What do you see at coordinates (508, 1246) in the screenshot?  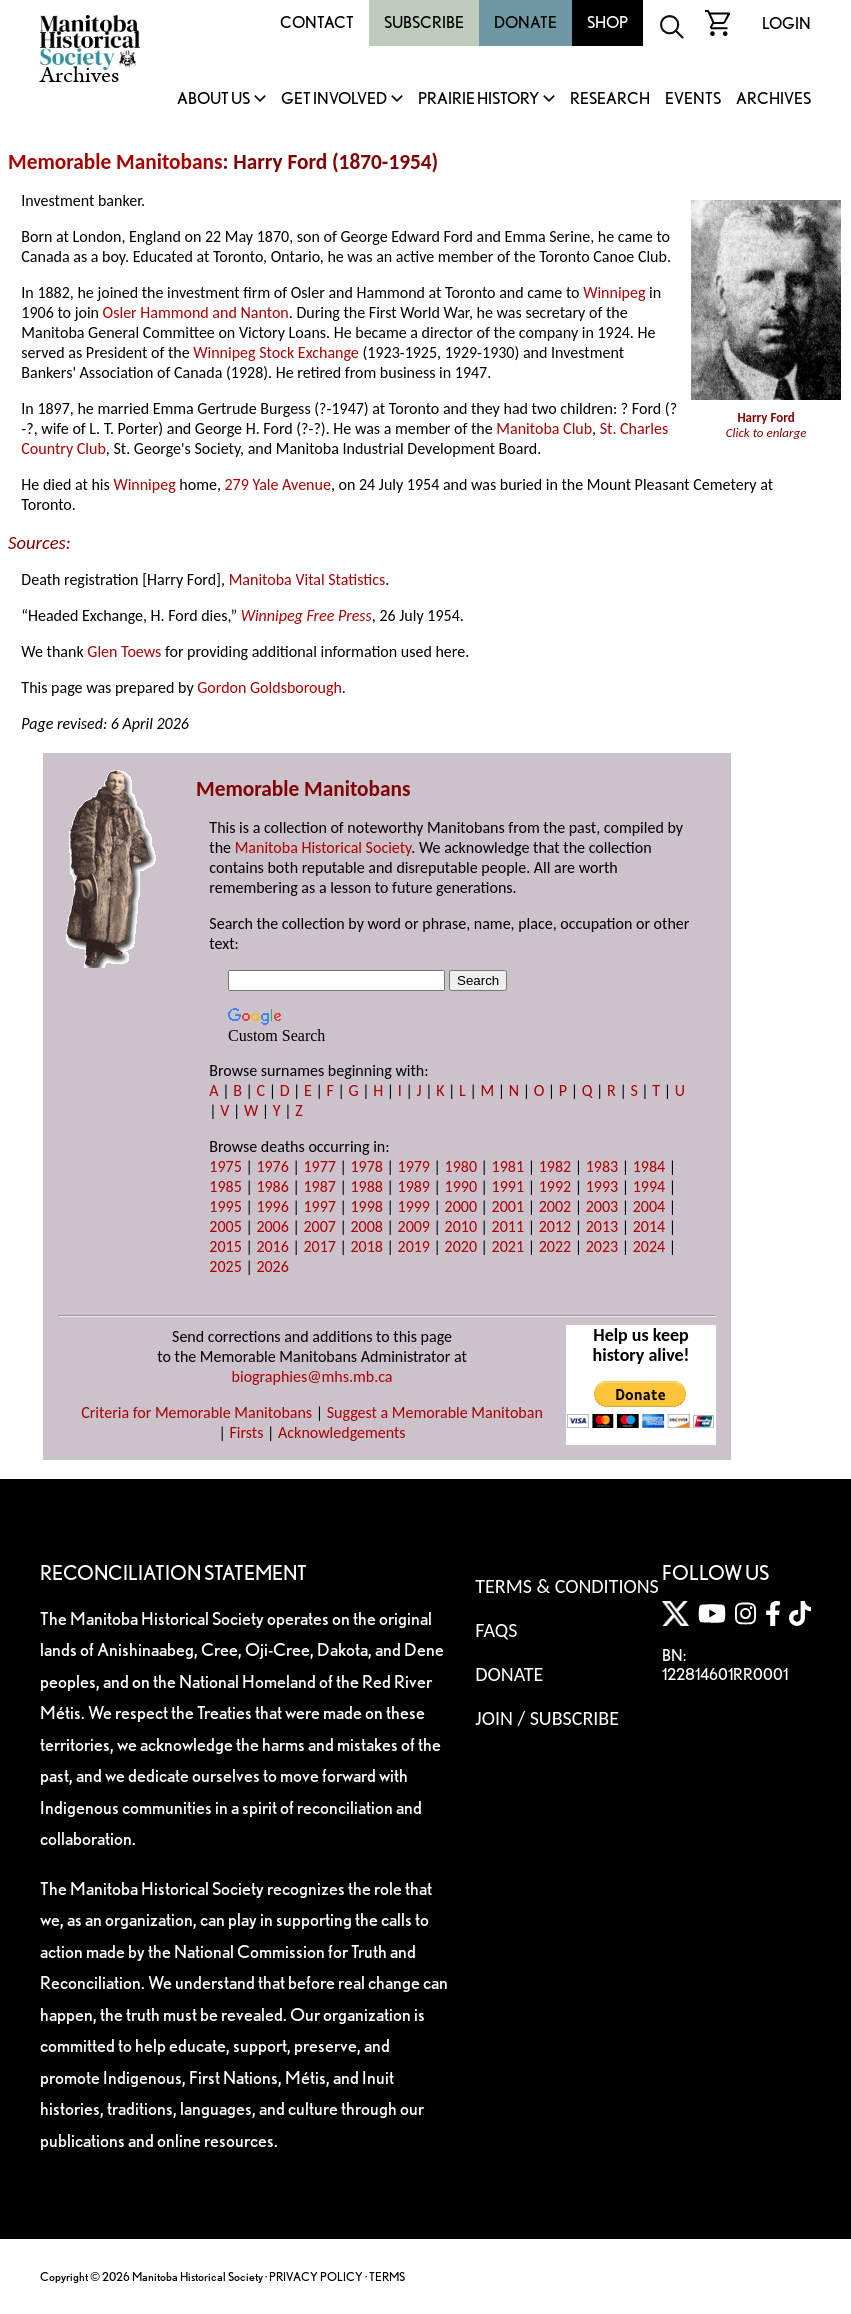 I see `2021` at bounding box center [508, 1246].